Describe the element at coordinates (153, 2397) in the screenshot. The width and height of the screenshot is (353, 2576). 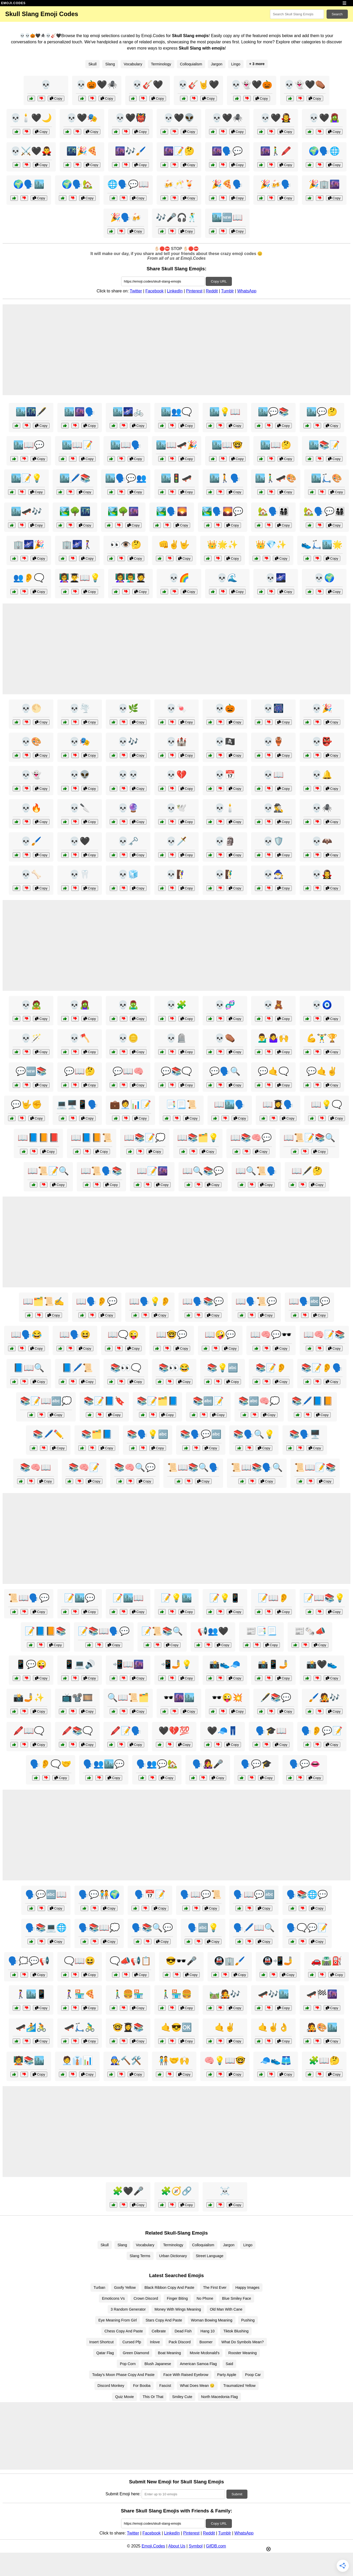
I see `This Or That` at that location.